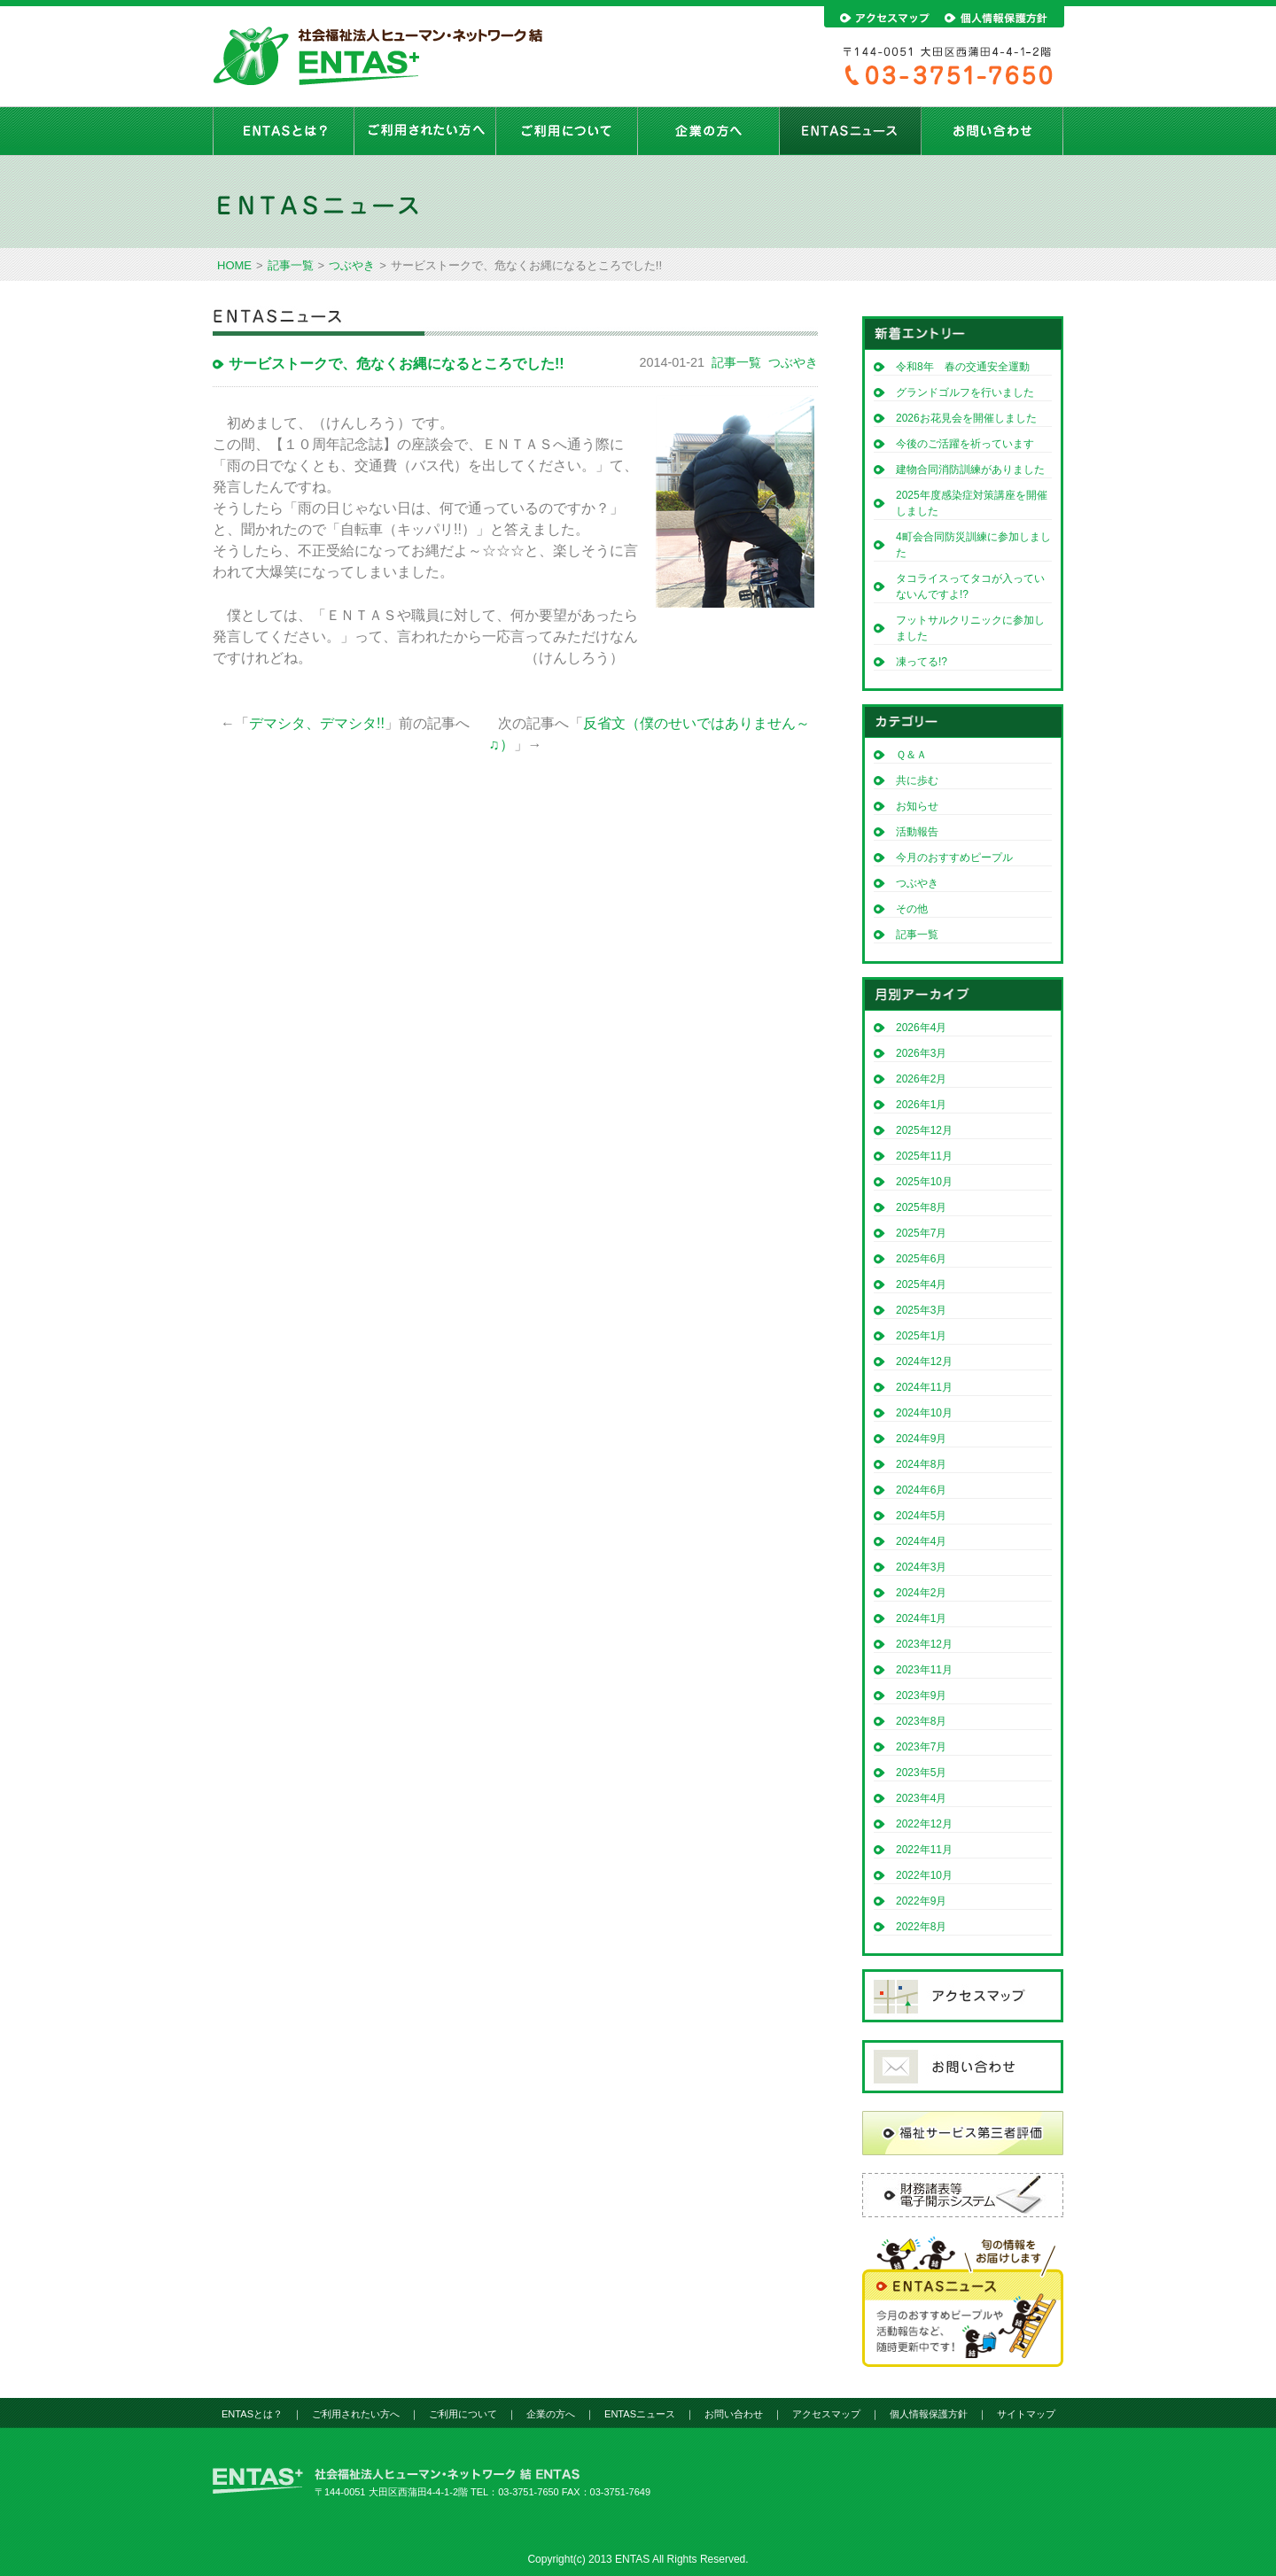 The width and height of the screenshot is (1276, 2576). Describe the element at coordinates (921, 1284) in the screenshot. I see `2025年4月` at that location.